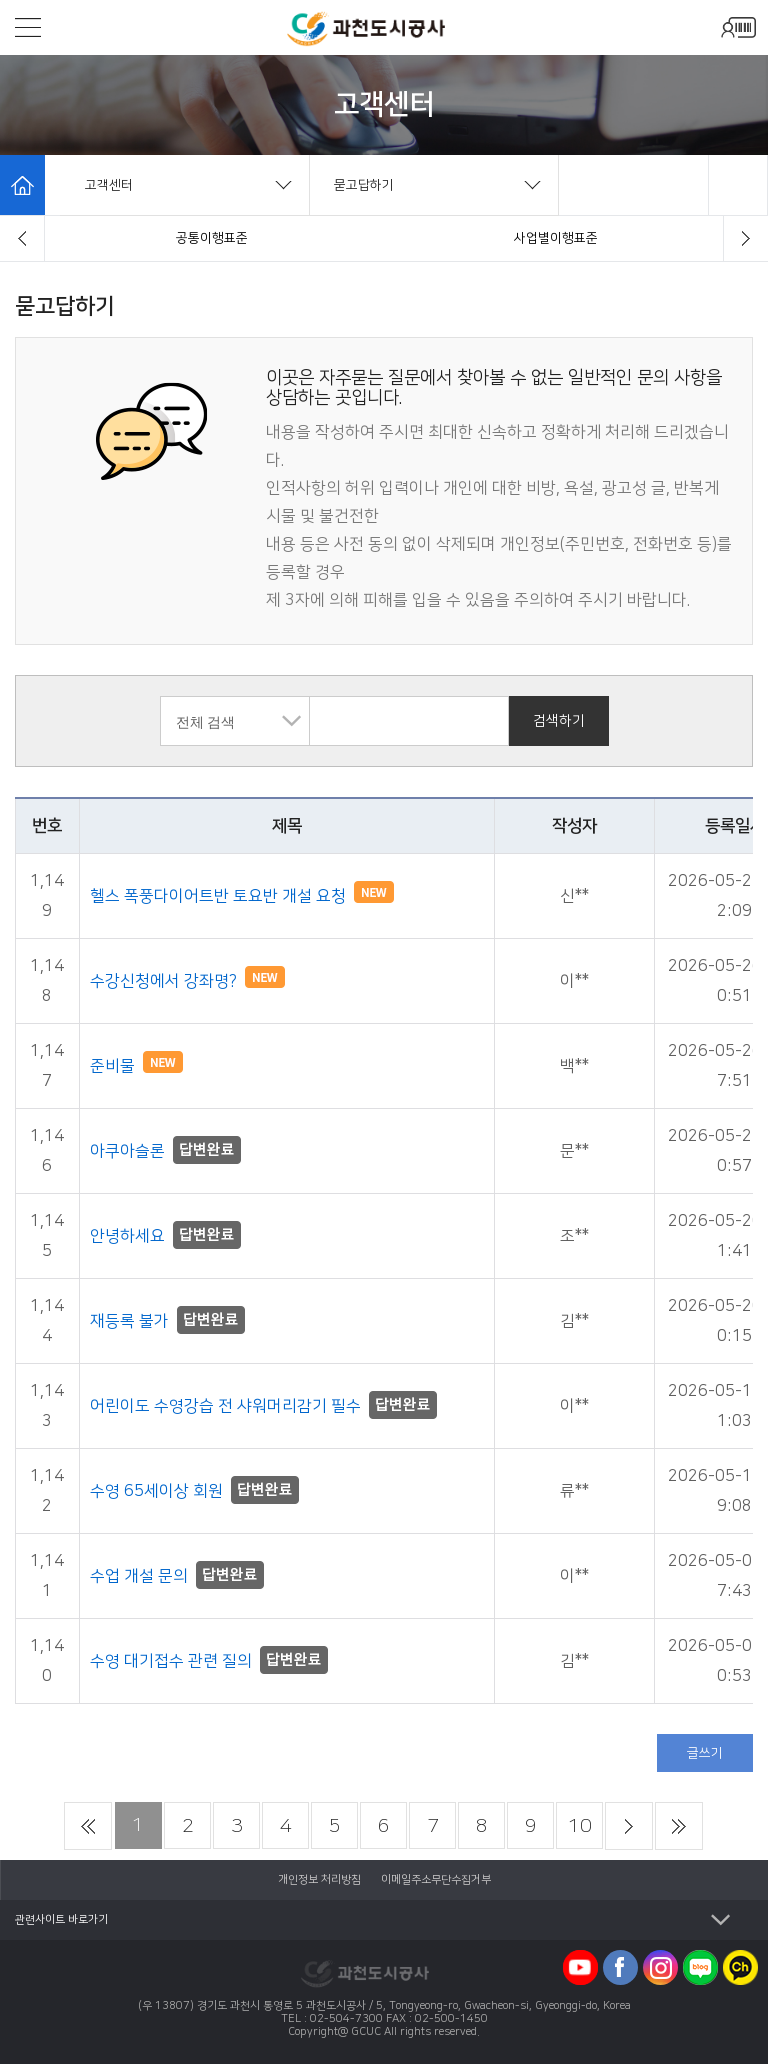 This screenshot has height=2064, width=768. What do you see at coordinates (556, 238) in the screenshot?
I see `묻고답하기` at bounding box center [556, 238].